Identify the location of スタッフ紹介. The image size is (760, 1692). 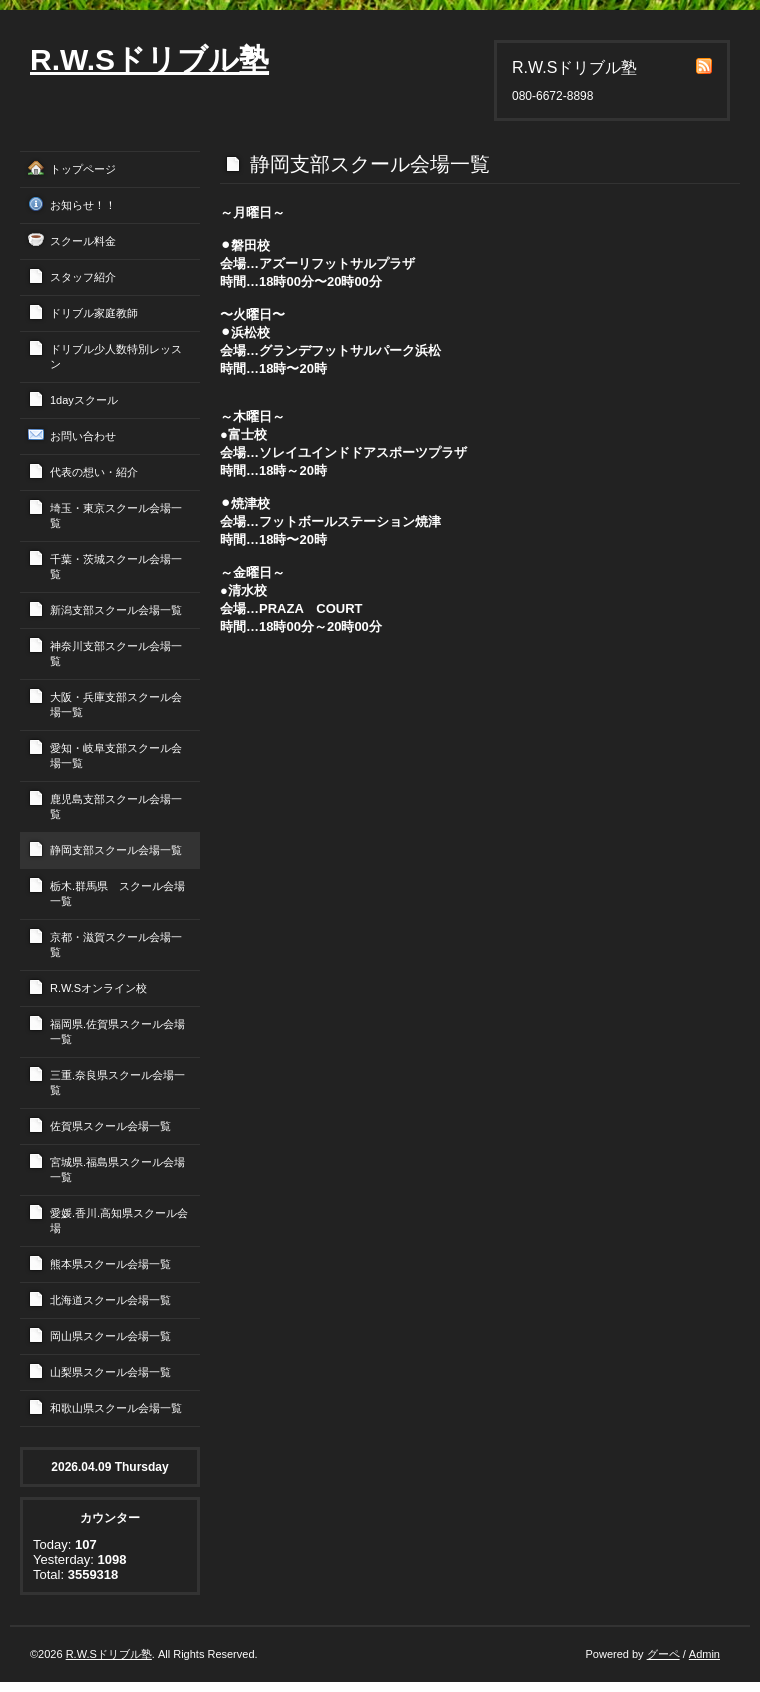
(83, 277).